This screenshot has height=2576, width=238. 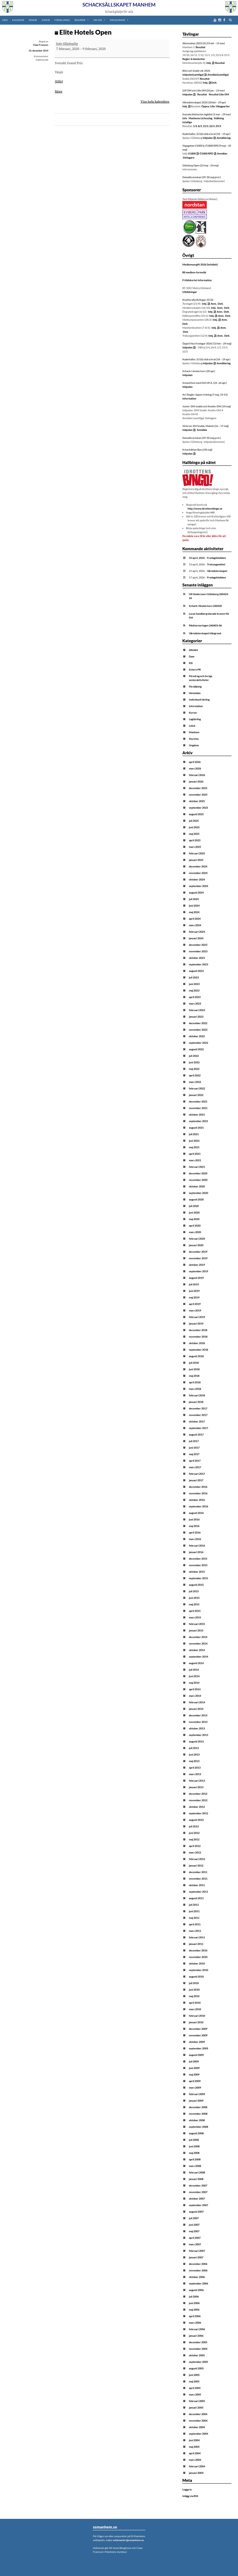 What do you see at coordinates (199, 699) in the screenshot?
I see `Individuell tävling` at bounding box center [199, 699].